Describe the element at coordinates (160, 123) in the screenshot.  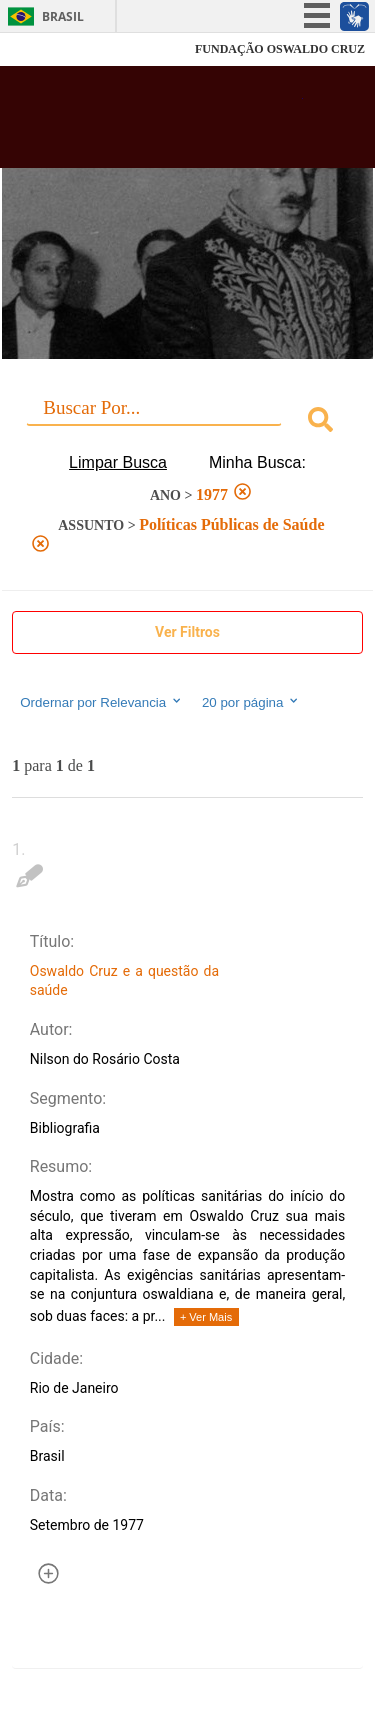
I see `Biblioteca Virtual Fiocruz` at that location.